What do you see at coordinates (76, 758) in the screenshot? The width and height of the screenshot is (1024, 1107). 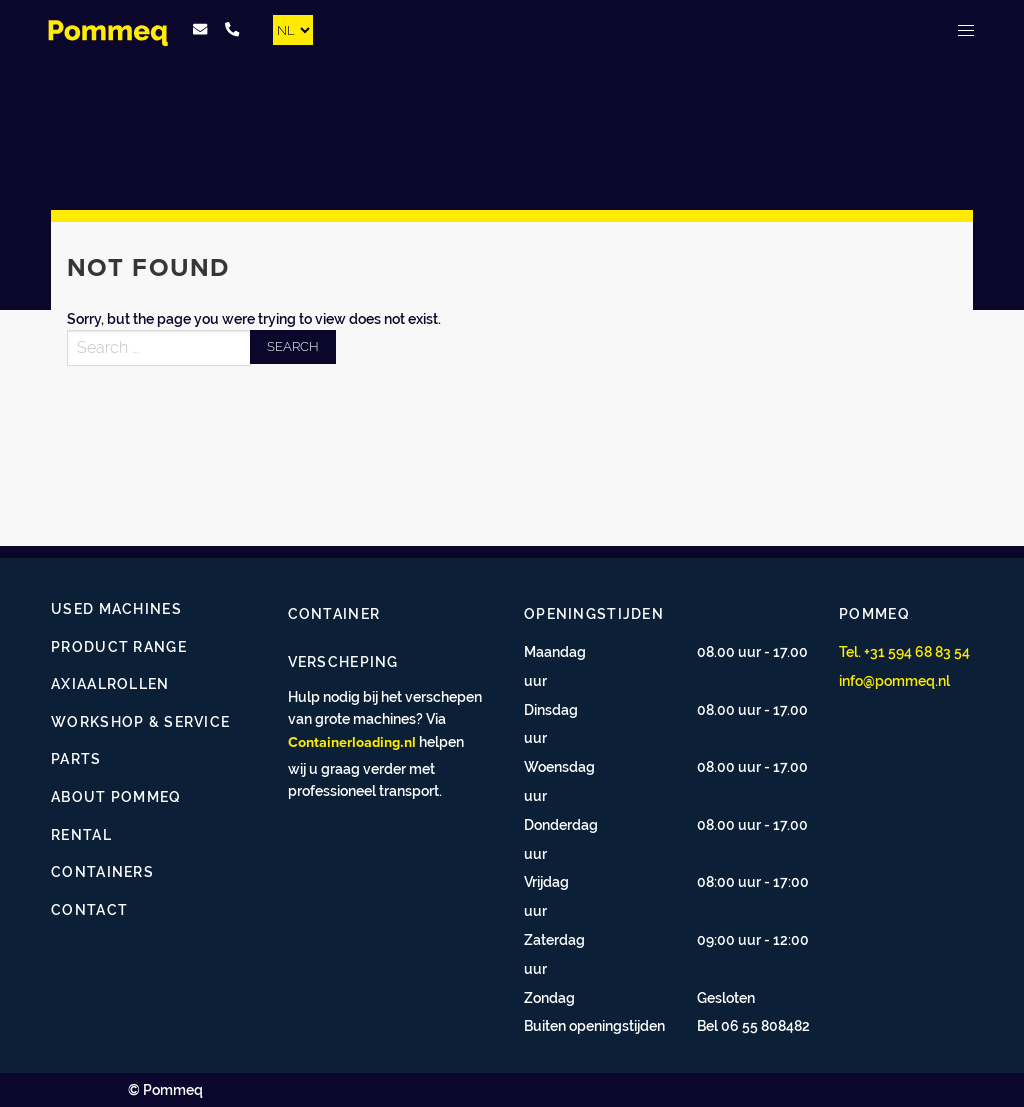 I see `Parts` at bounding box center [76, 758].